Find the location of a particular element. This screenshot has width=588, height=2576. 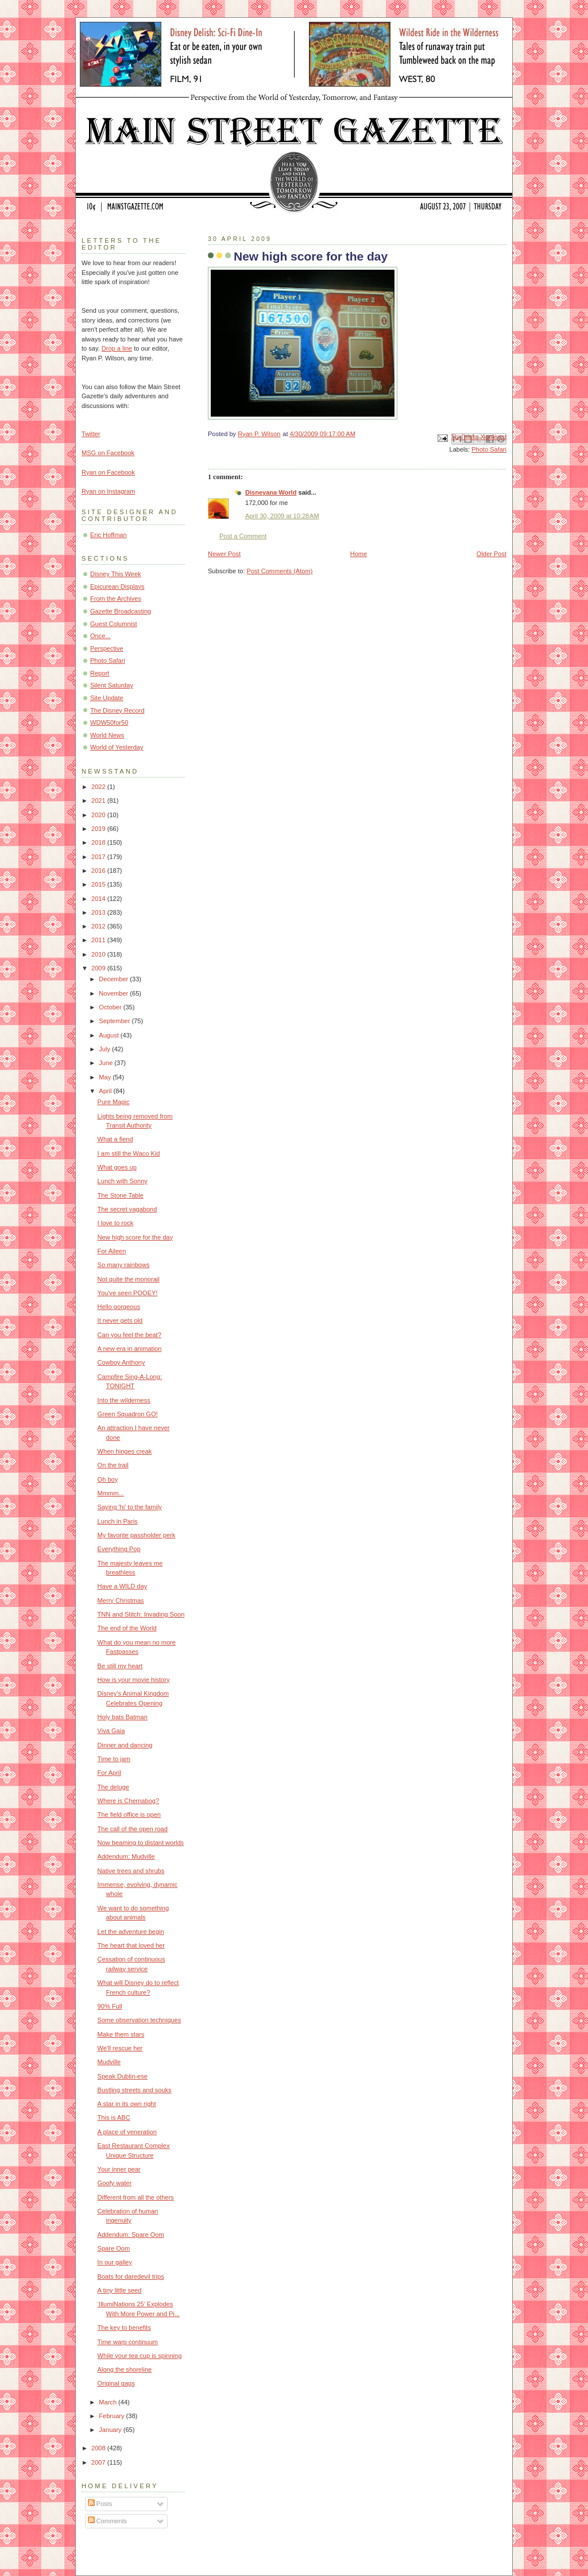

The key to benefits is located at coordinates (124, 2327).